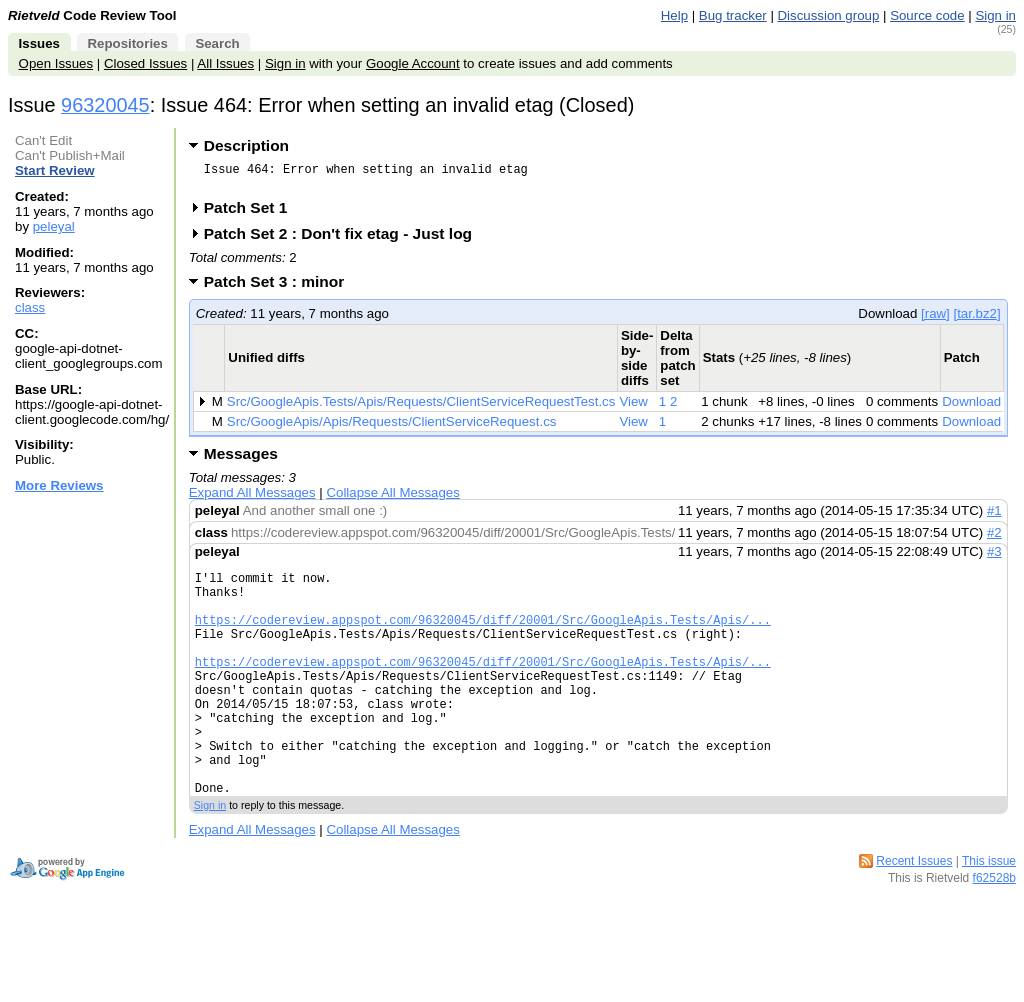  What do you see at coordinates (733, 15) in the screenshot?
I see `Bug tracker` at bounding box center [733, 15].